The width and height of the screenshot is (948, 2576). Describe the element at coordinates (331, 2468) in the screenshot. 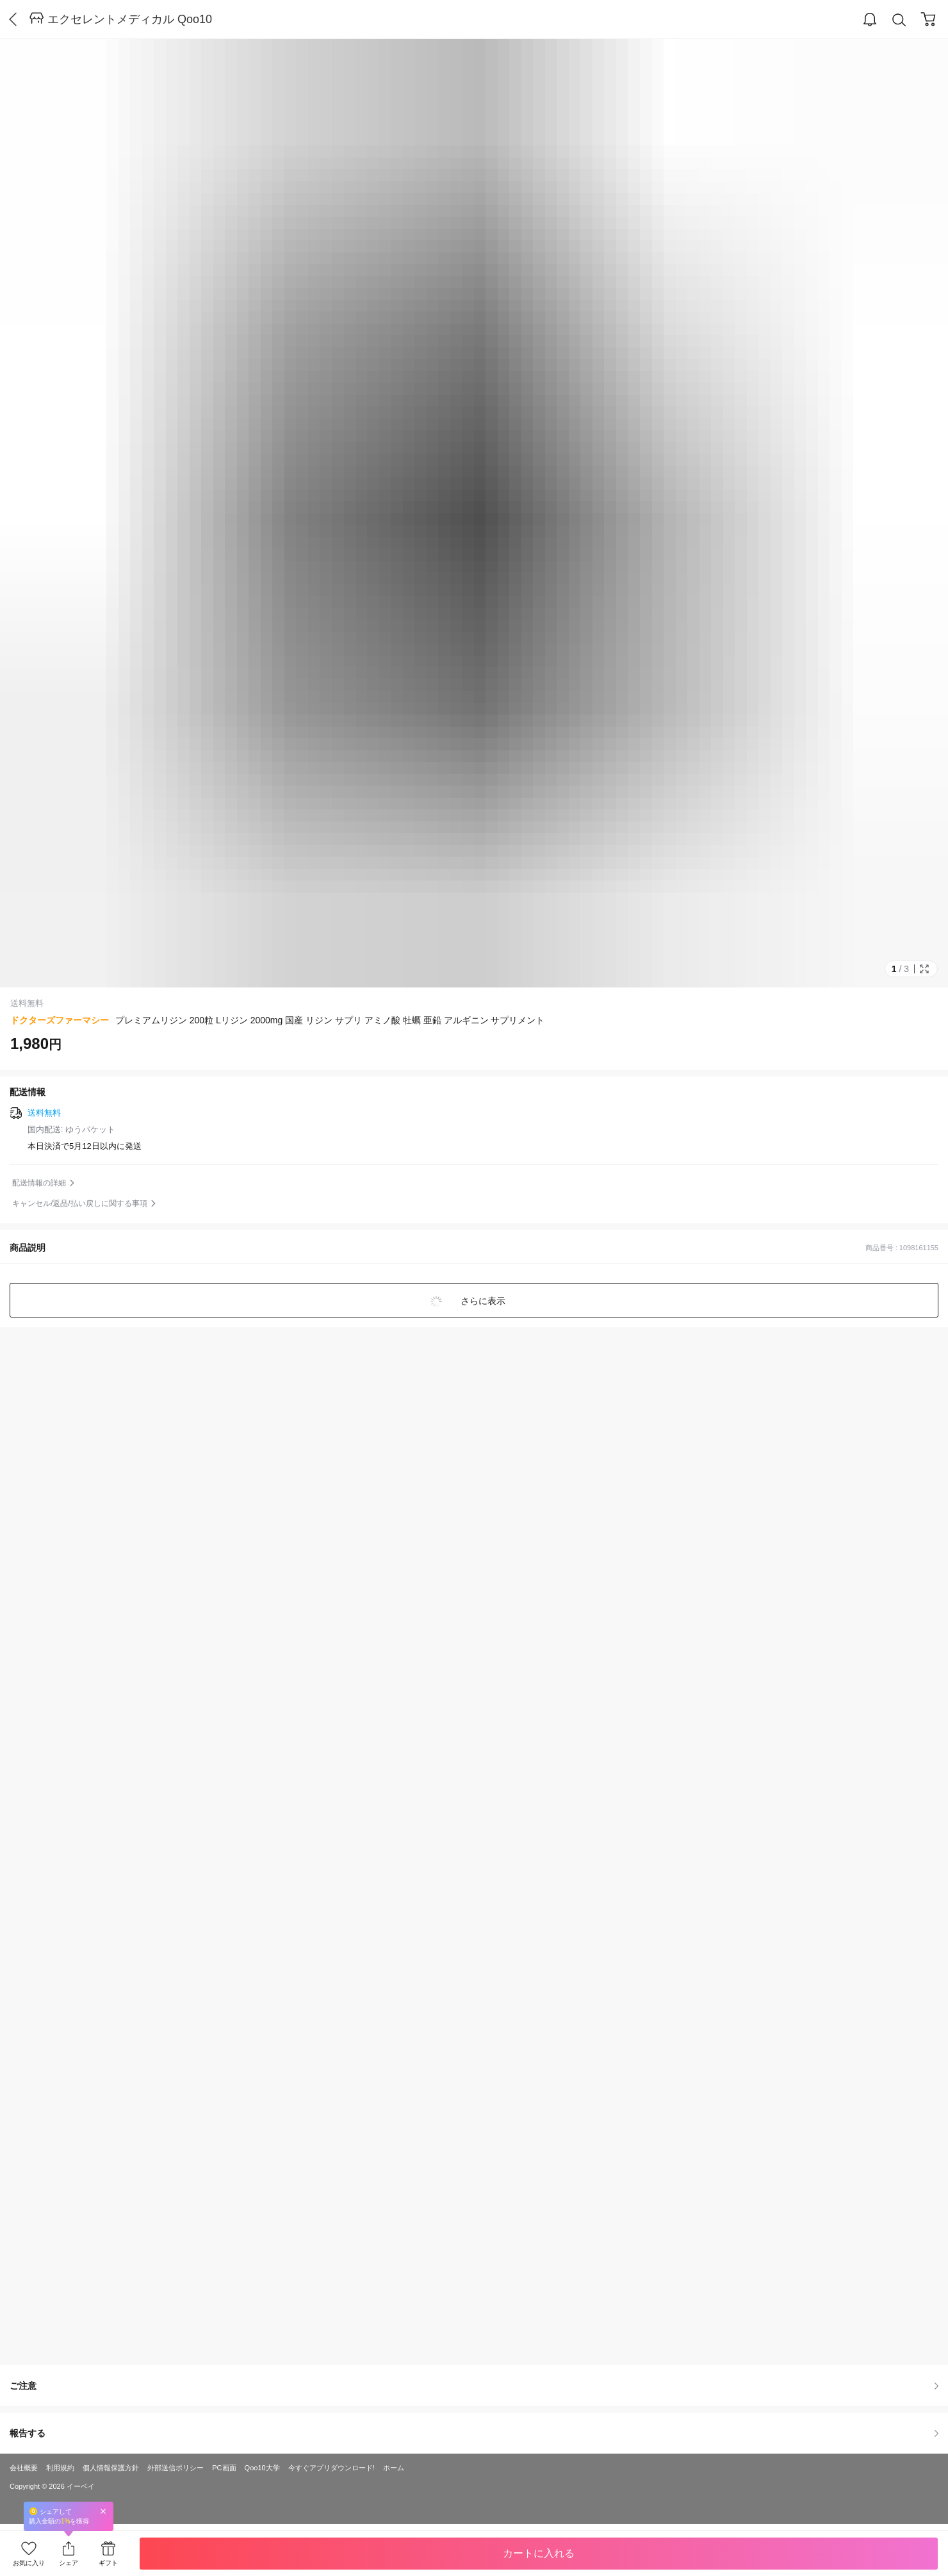

I see `今すぐアプリダウンロード!` at that location.